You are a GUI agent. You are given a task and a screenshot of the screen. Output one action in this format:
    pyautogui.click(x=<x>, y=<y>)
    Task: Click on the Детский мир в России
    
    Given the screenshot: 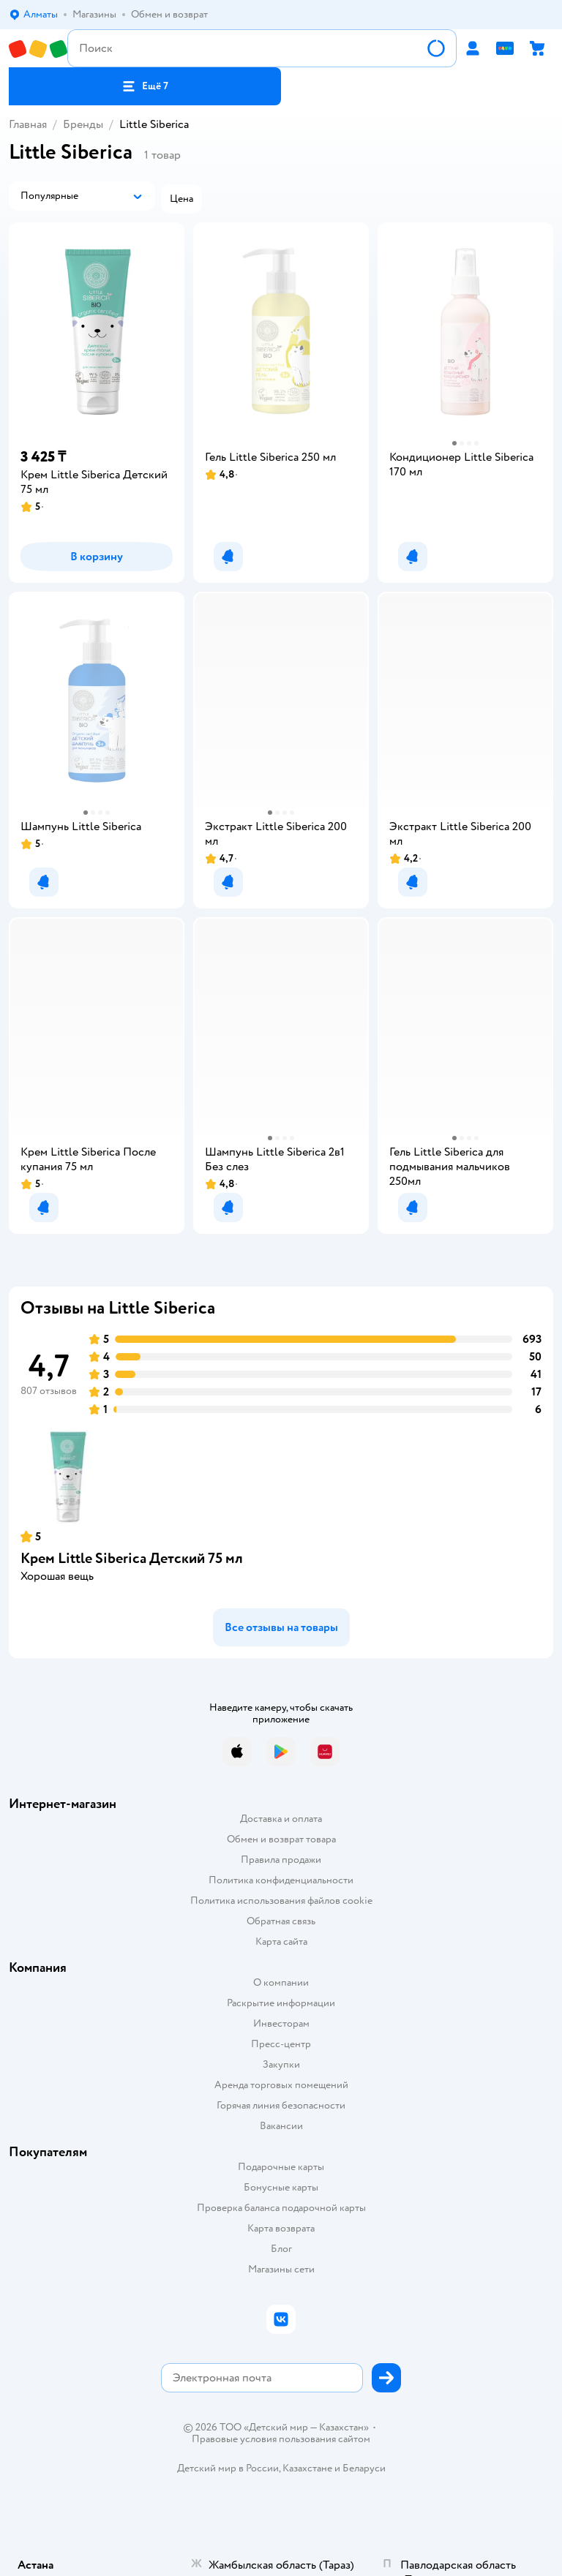 What is the action you would take?
    pyautogui.click(x=228, y=2468)
    